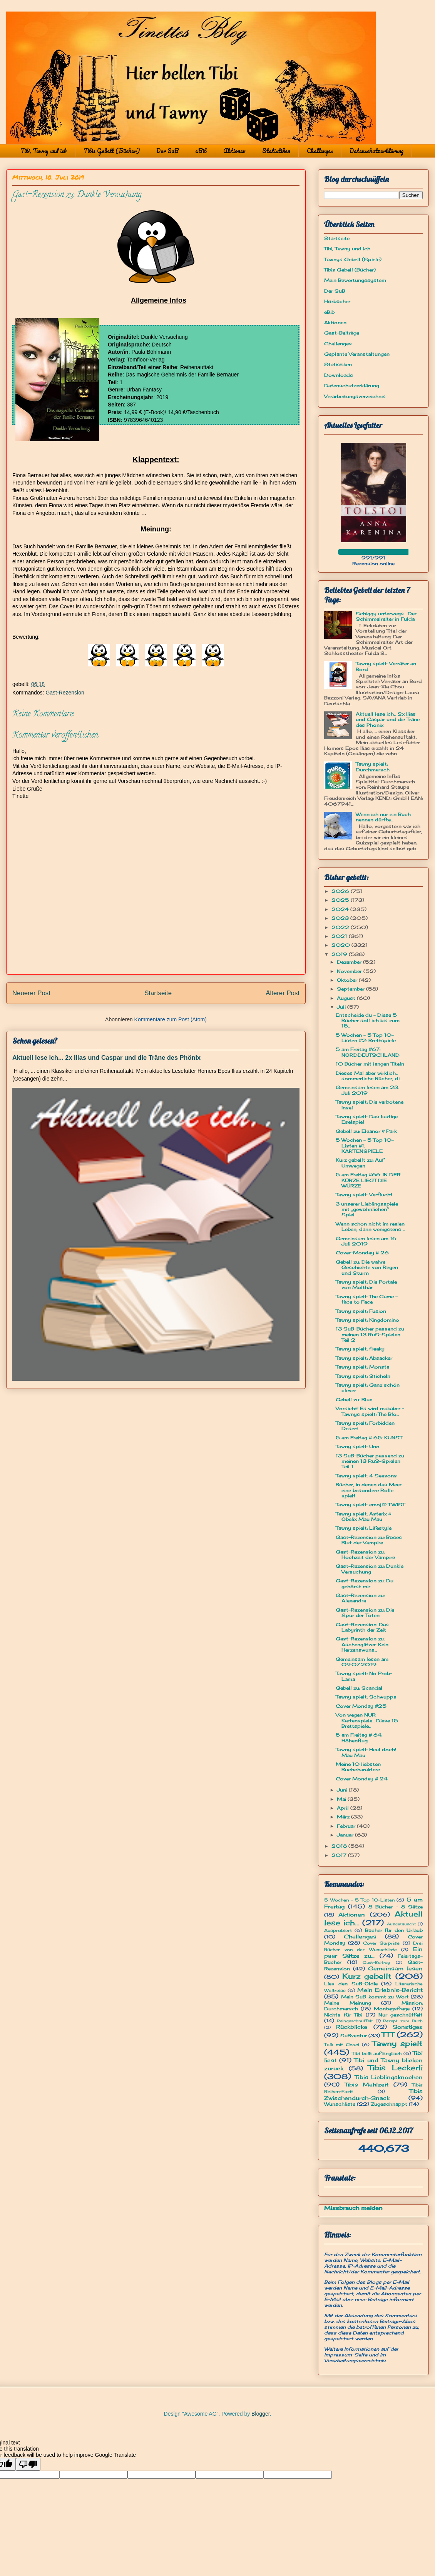  Describe the element at coordinates (362, 1367) in the screenshot. I see `Tawny spielt: Monsta` at that location.